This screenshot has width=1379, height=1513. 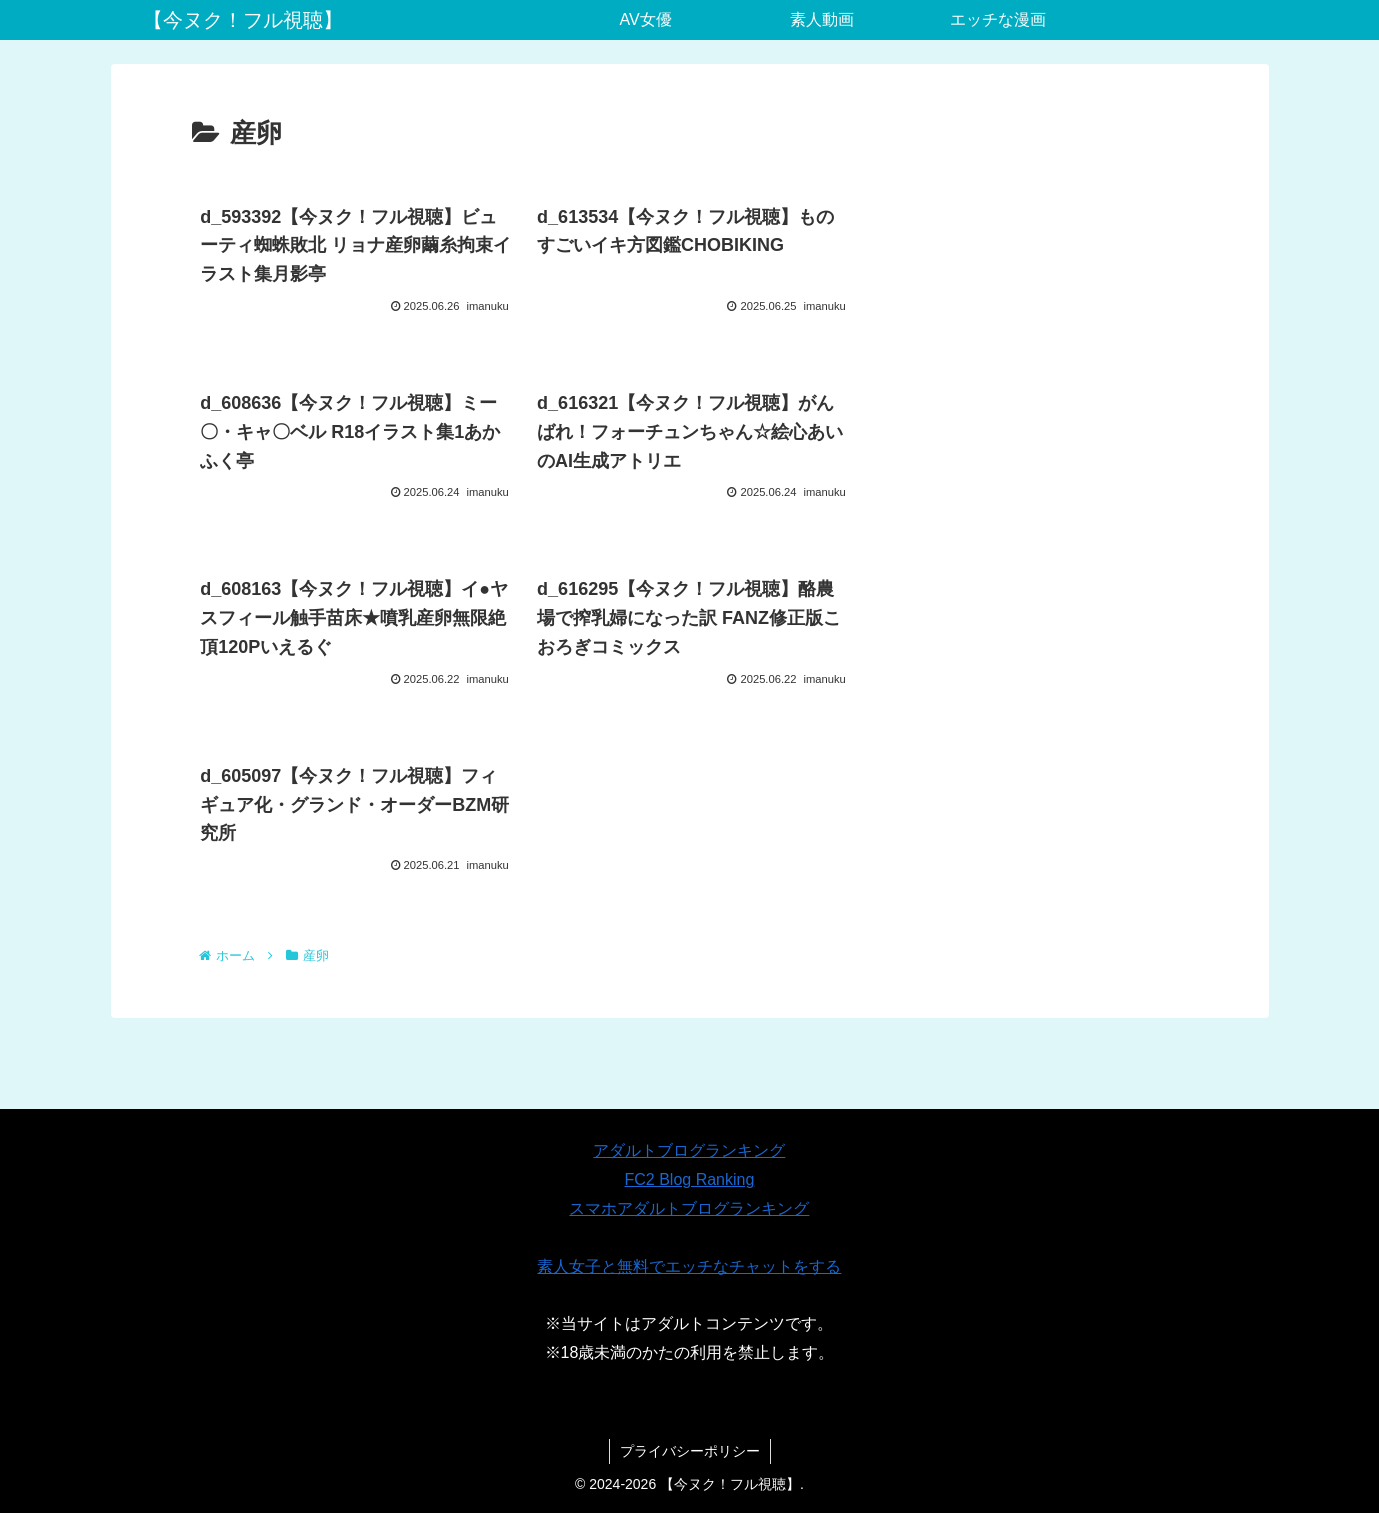 I want to click on スマホアダルトブログランキング, so click(x=689, y=1208).